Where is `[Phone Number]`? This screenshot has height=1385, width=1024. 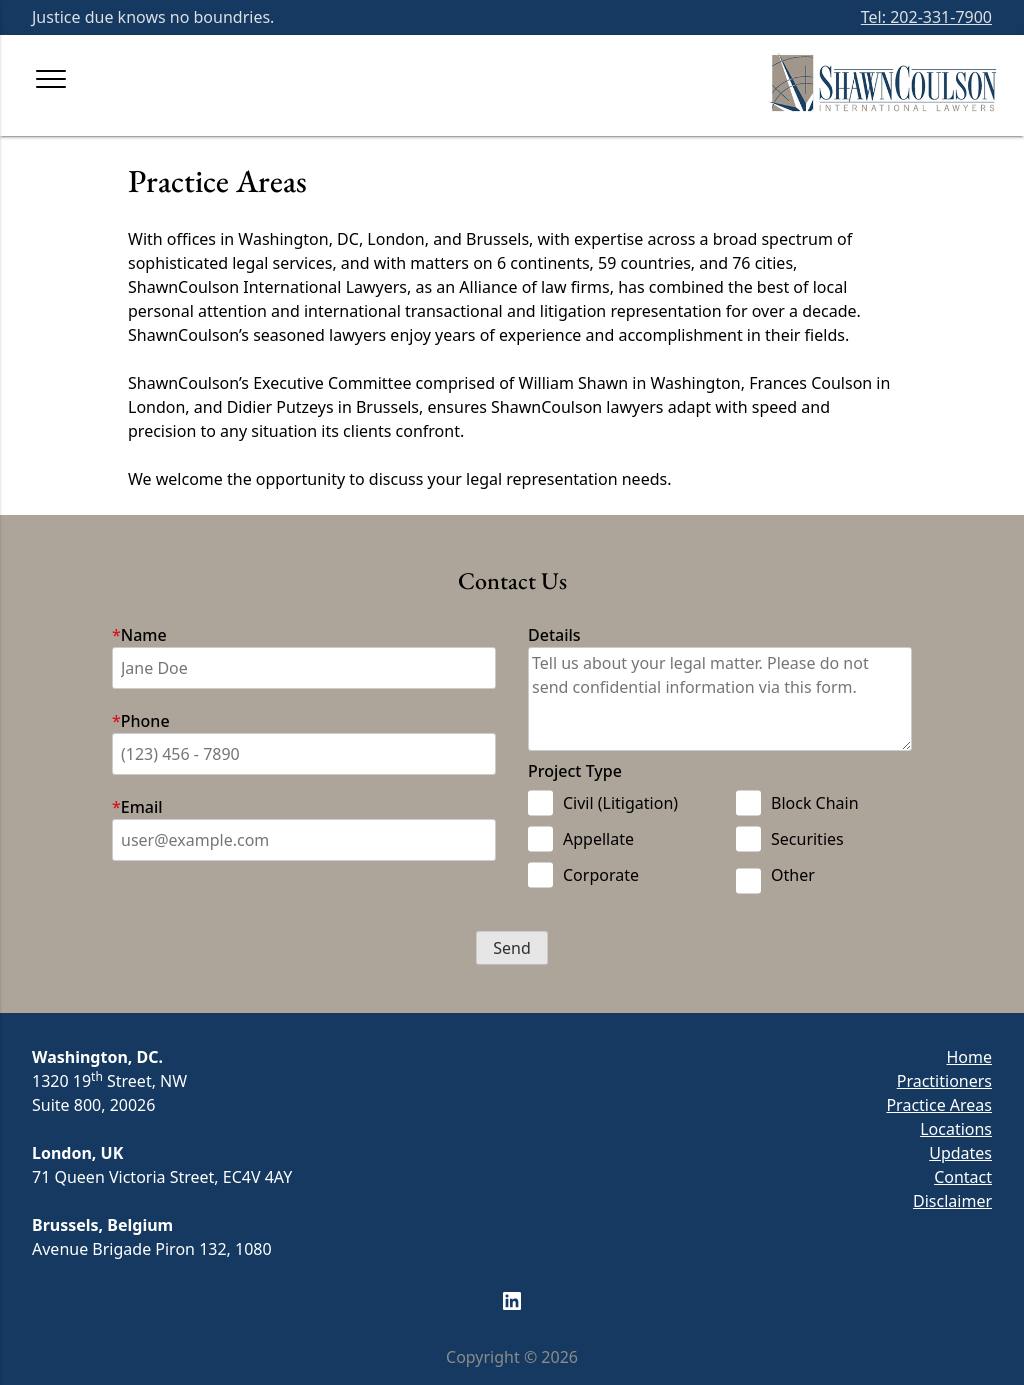 [Phone Number] is located at coordinates (304, 754).